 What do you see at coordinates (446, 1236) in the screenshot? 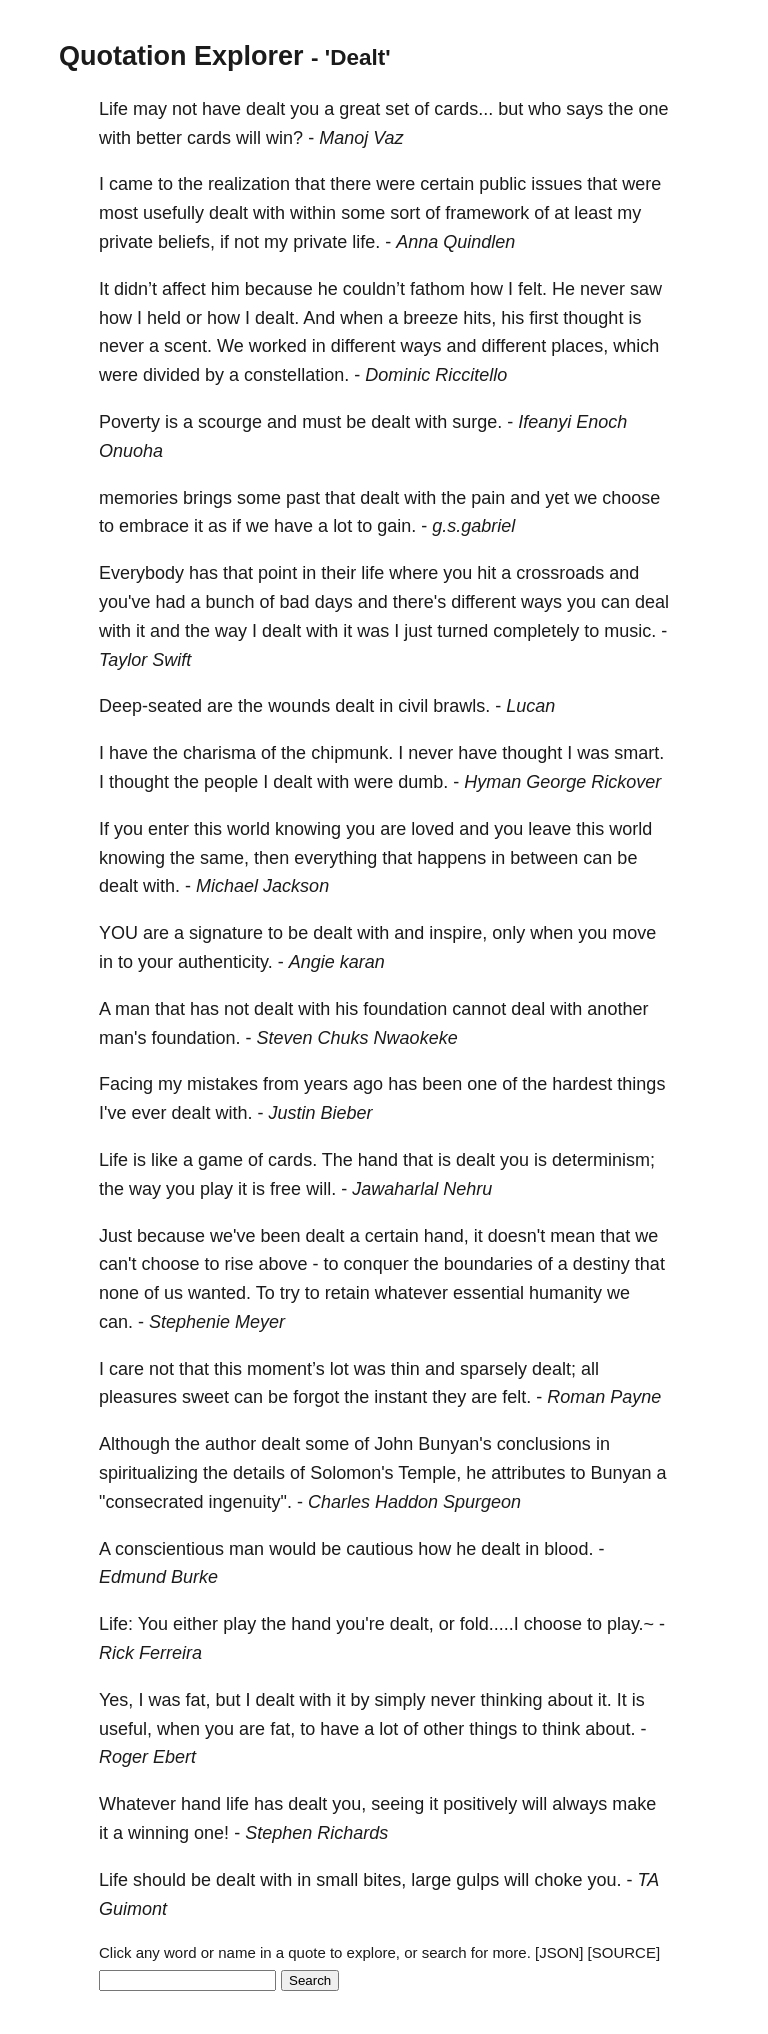
I see `hand,` at bounding box center [446, 1236].